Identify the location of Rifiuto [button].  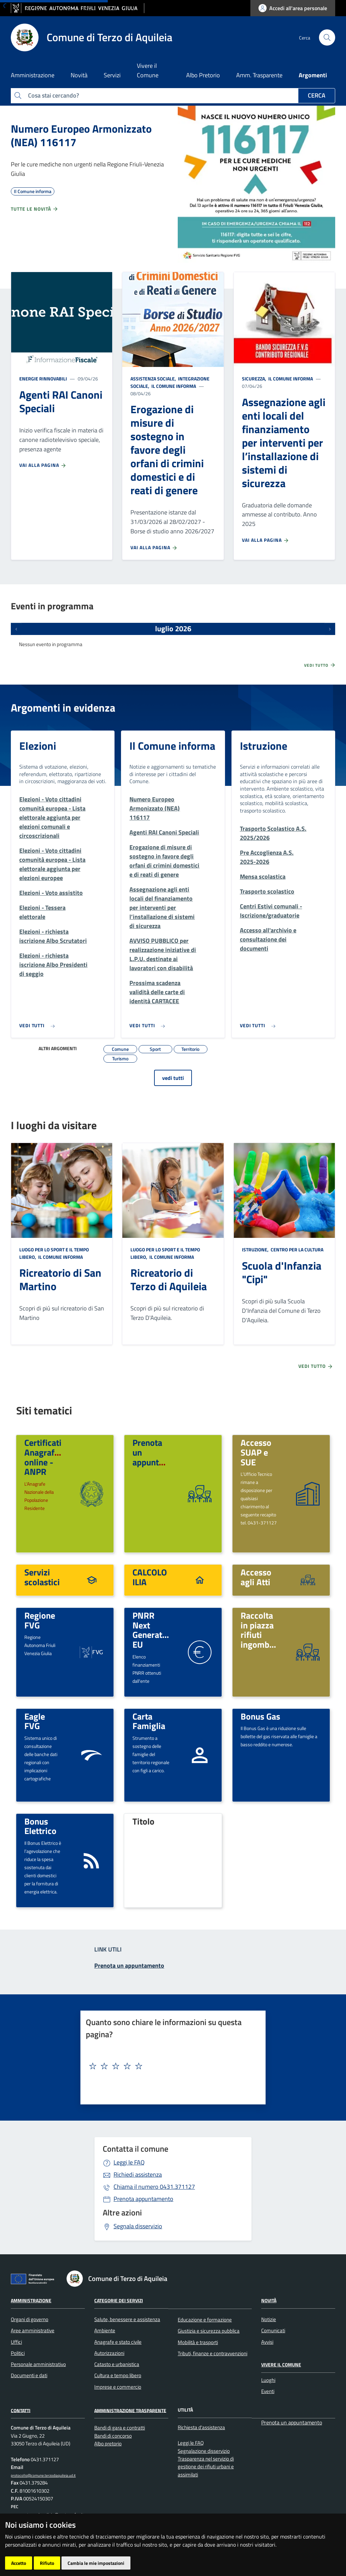
(47, 2563).